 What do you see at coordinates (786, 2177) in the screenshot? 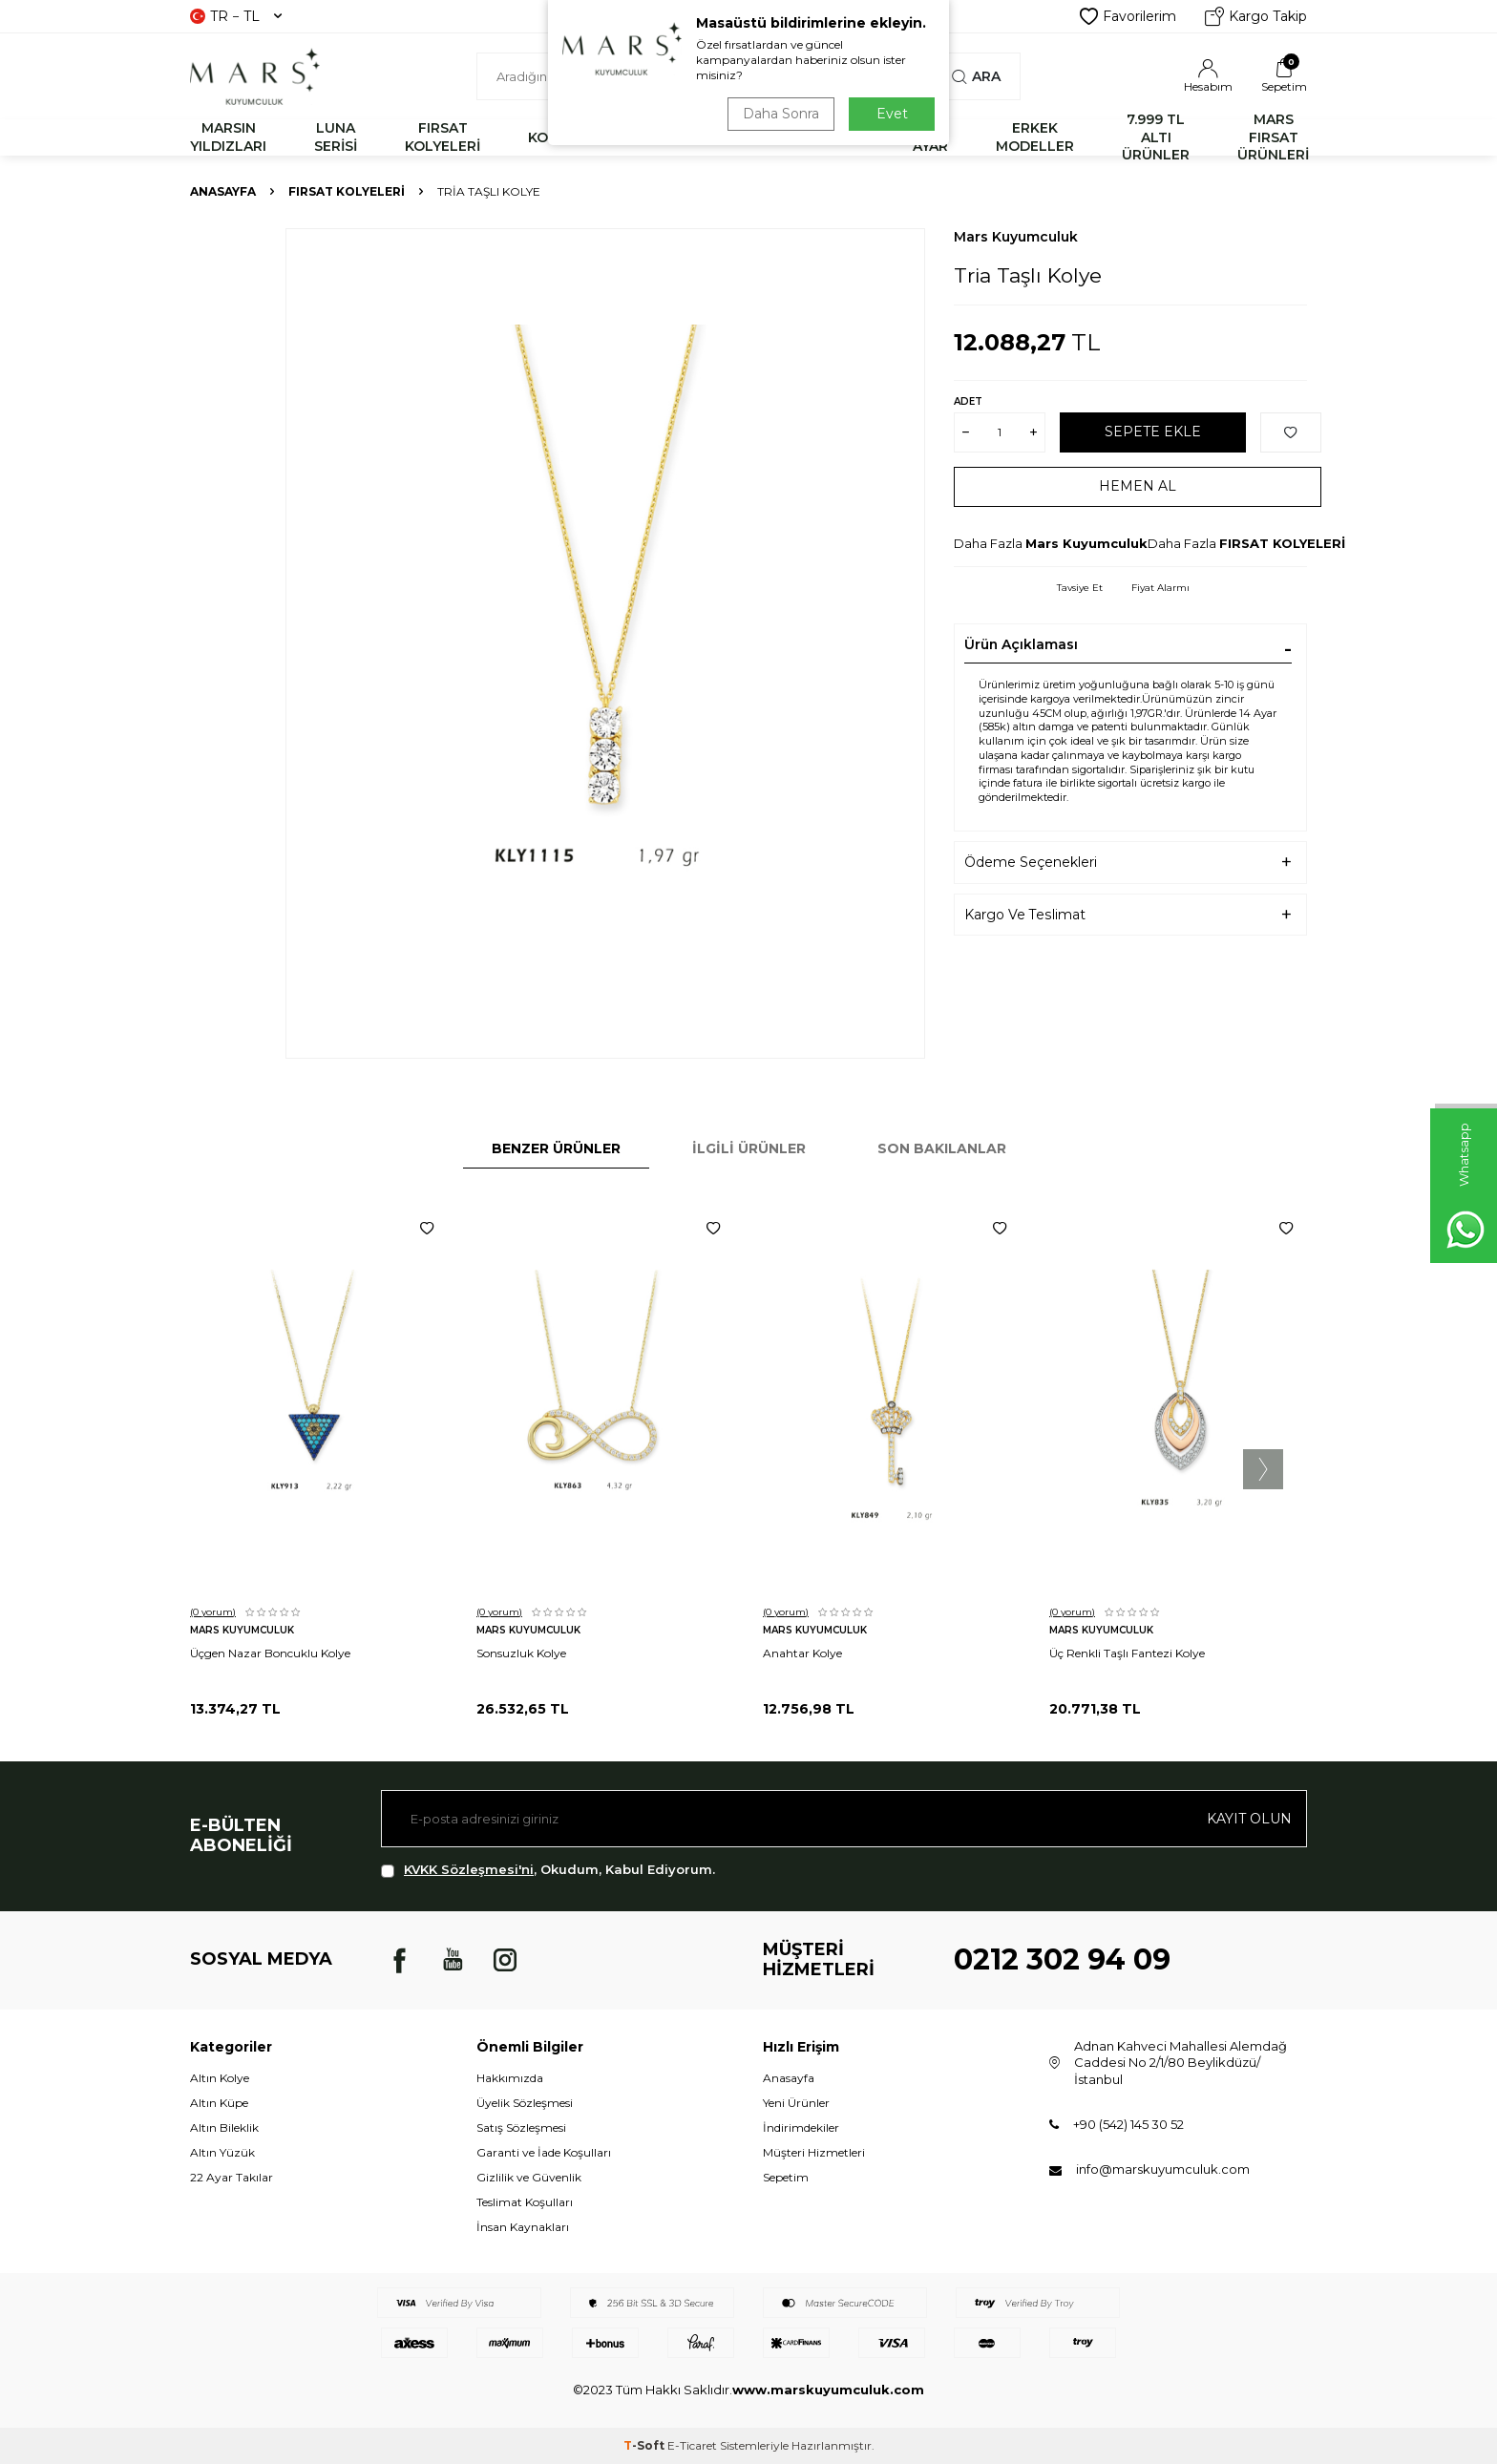
I see `Sepetim` at bounding box center [786, 2177].